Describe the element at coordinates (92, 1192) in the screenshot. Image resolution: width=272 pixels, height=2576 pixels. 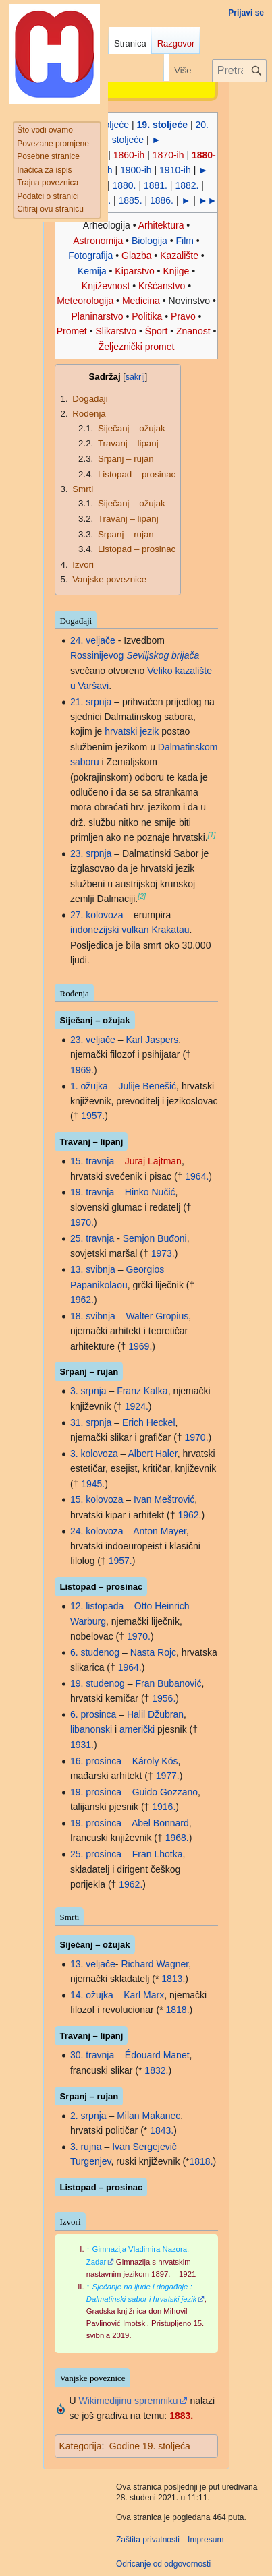
I see `19. travnja` at that location.